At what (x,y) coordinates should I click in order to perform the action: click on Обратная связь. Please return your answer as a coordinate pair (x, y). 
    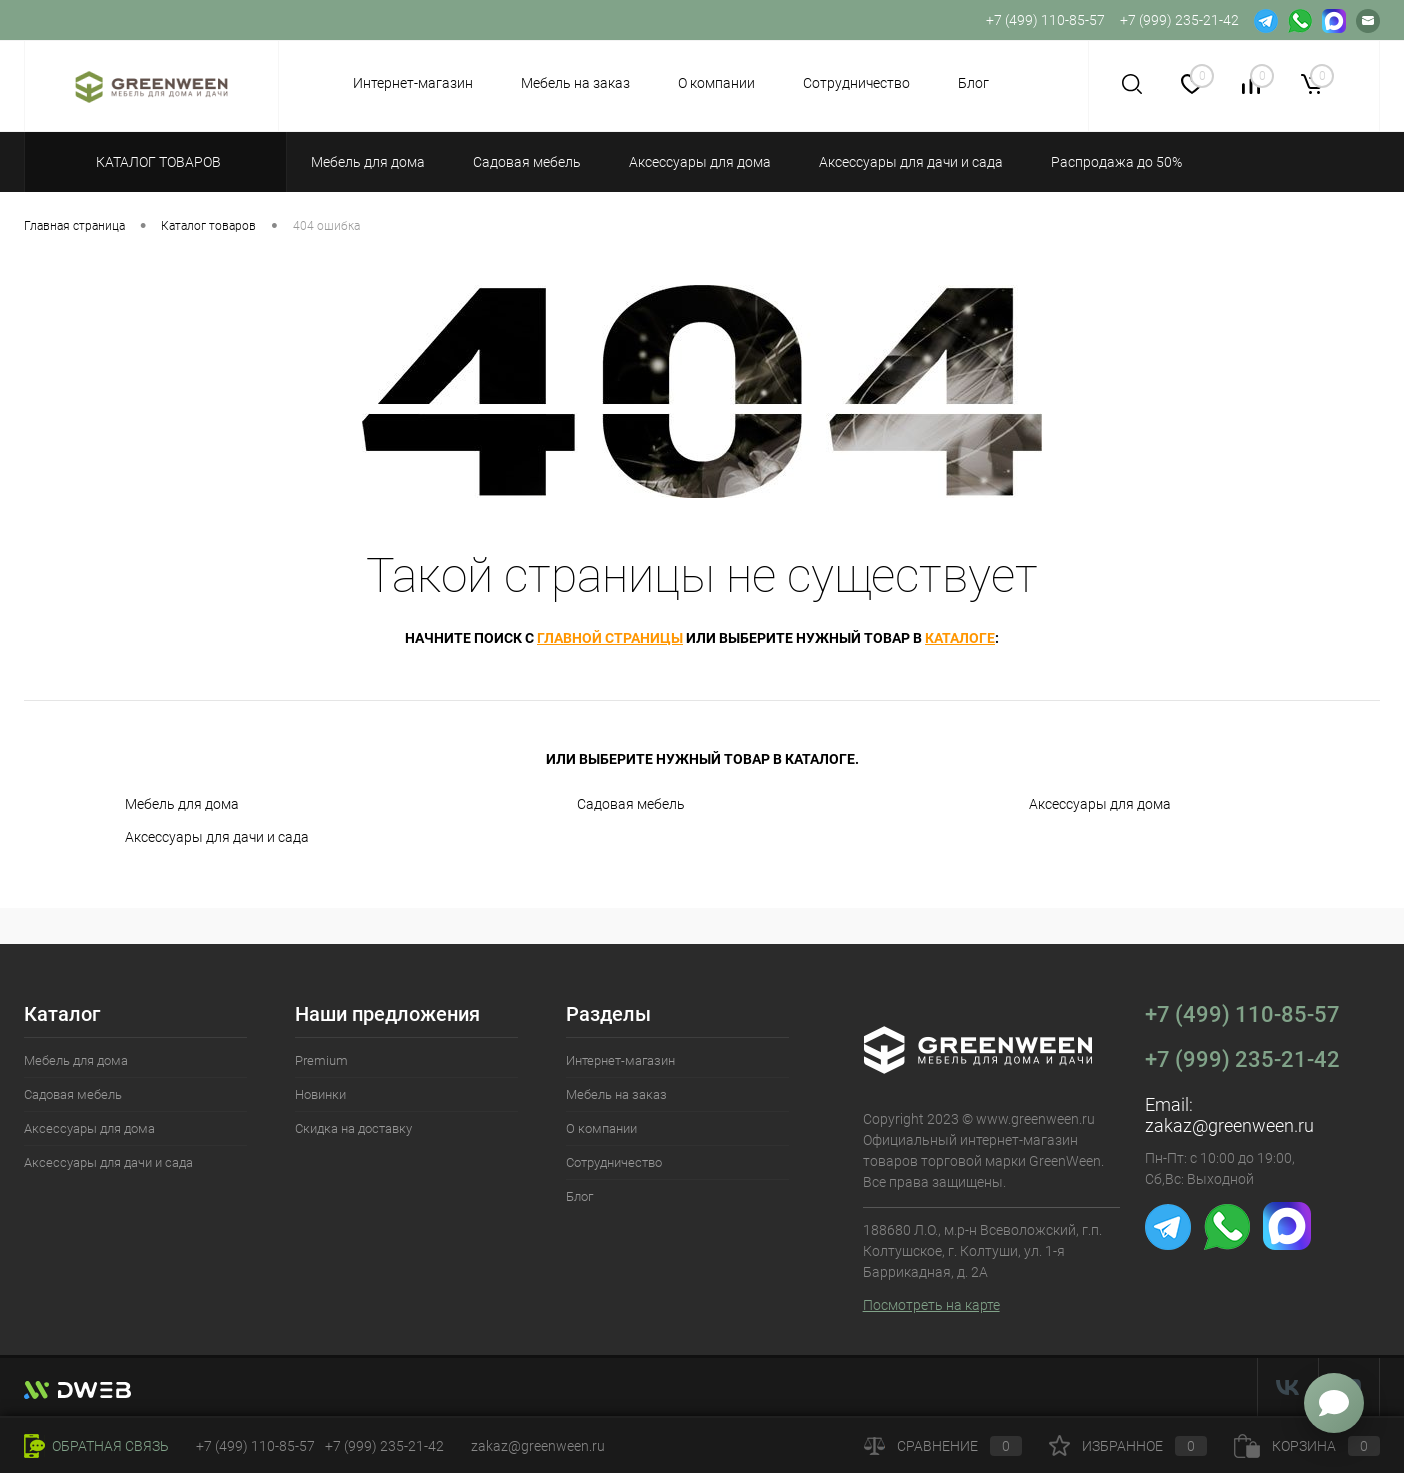
    Looking at the image, I should click on (96, 1446).